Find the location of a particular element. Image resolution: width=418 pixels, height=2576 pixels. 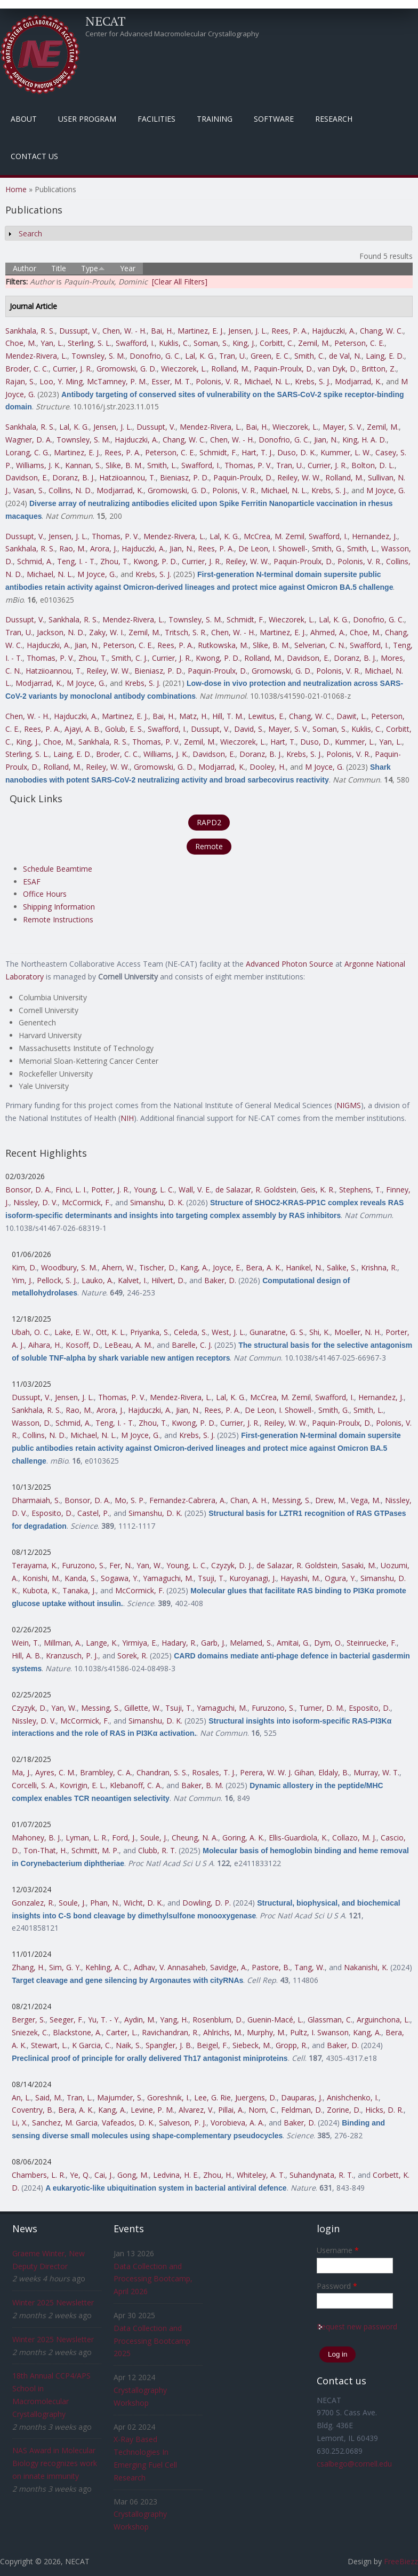

Duso, D. K. is located at coordinates (296, 452).